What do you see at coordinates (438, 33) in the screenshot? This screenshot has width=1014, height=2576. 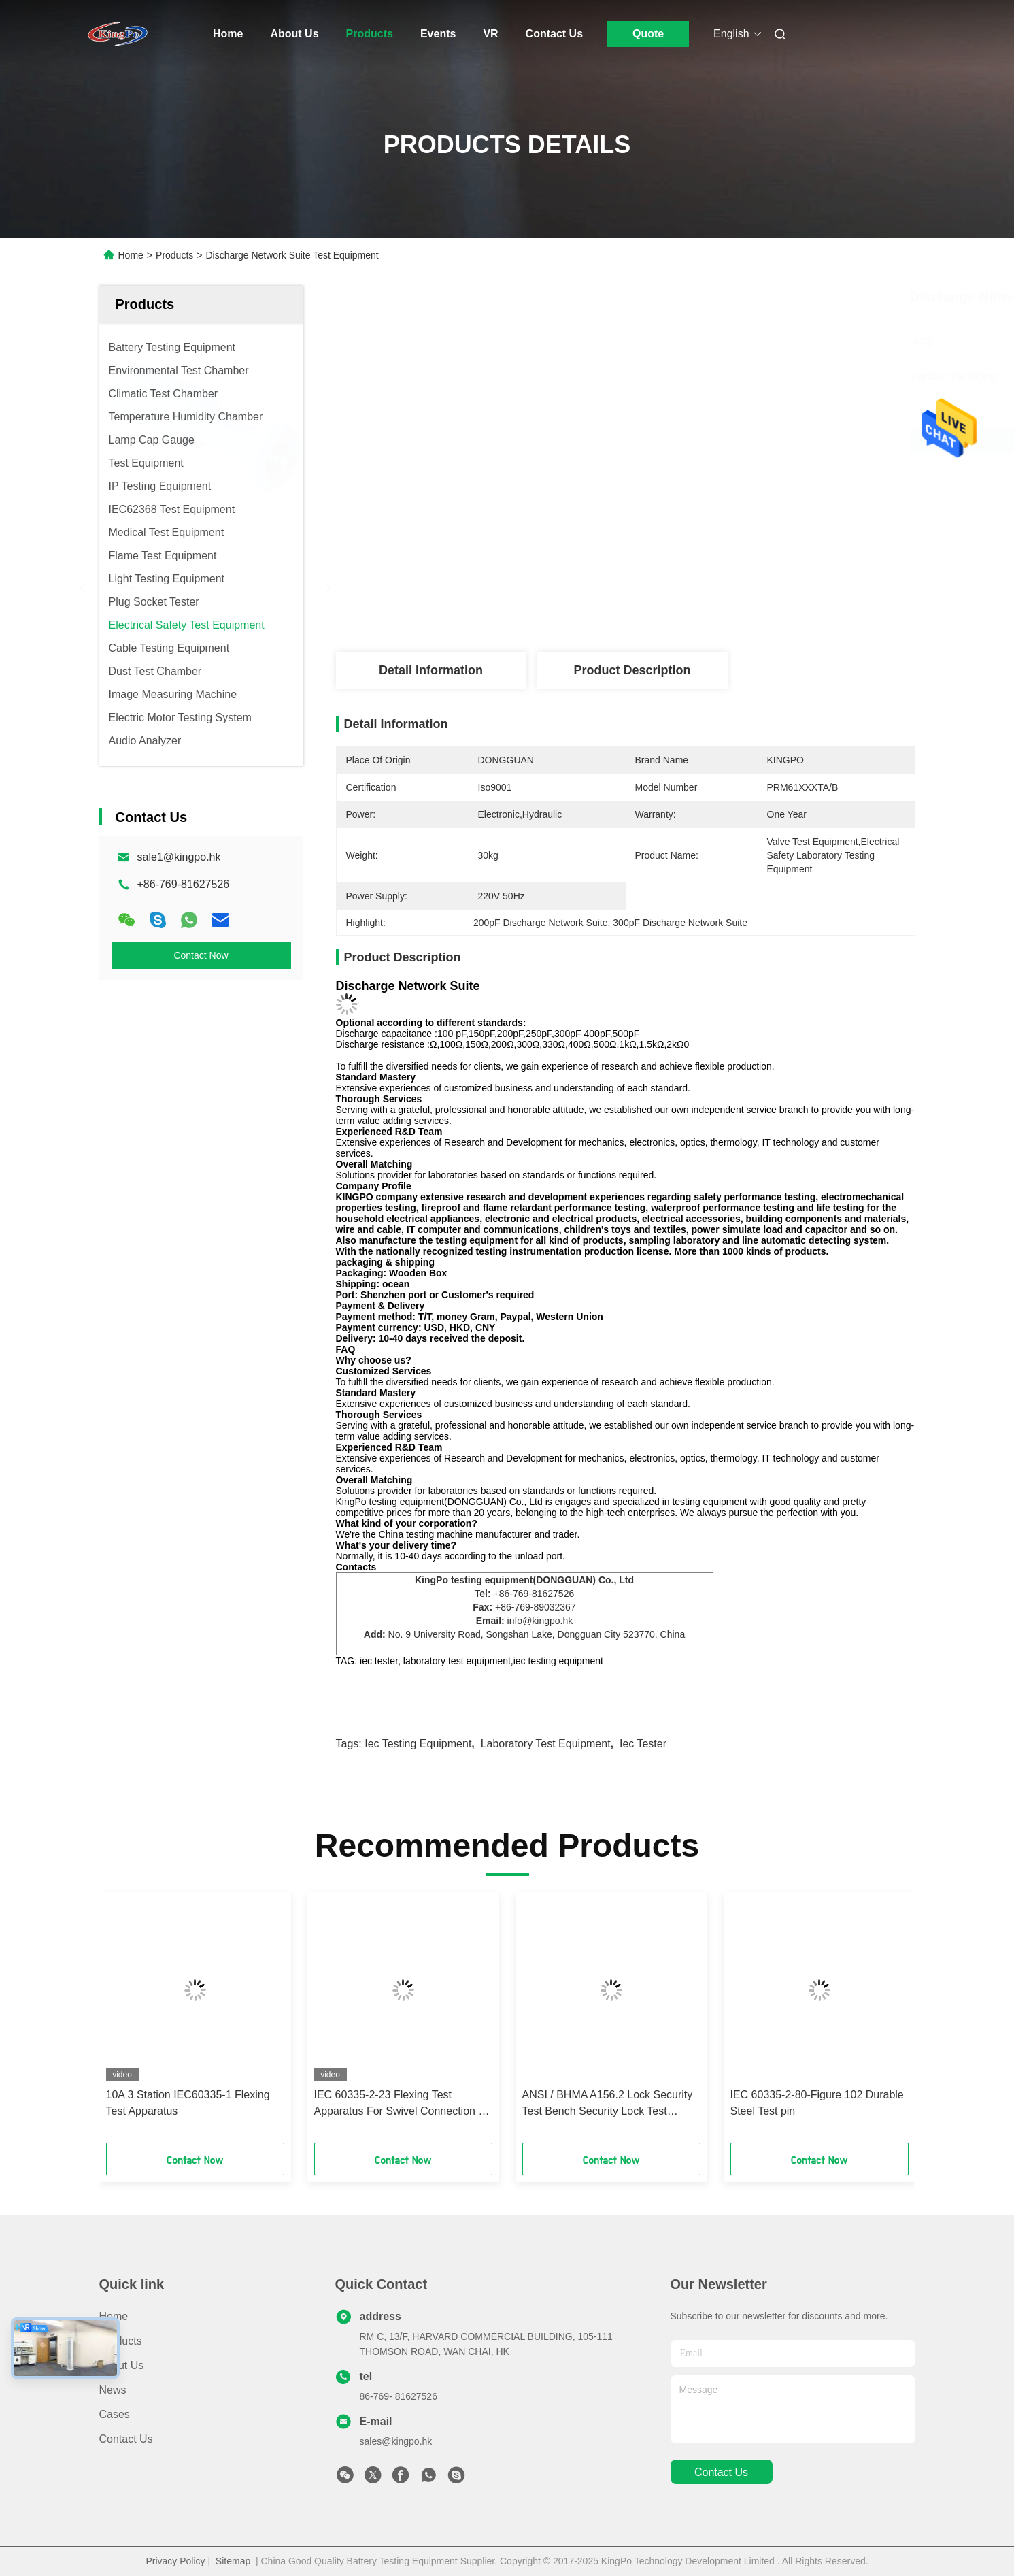 I see `Events` at bounding box center [438, 33].